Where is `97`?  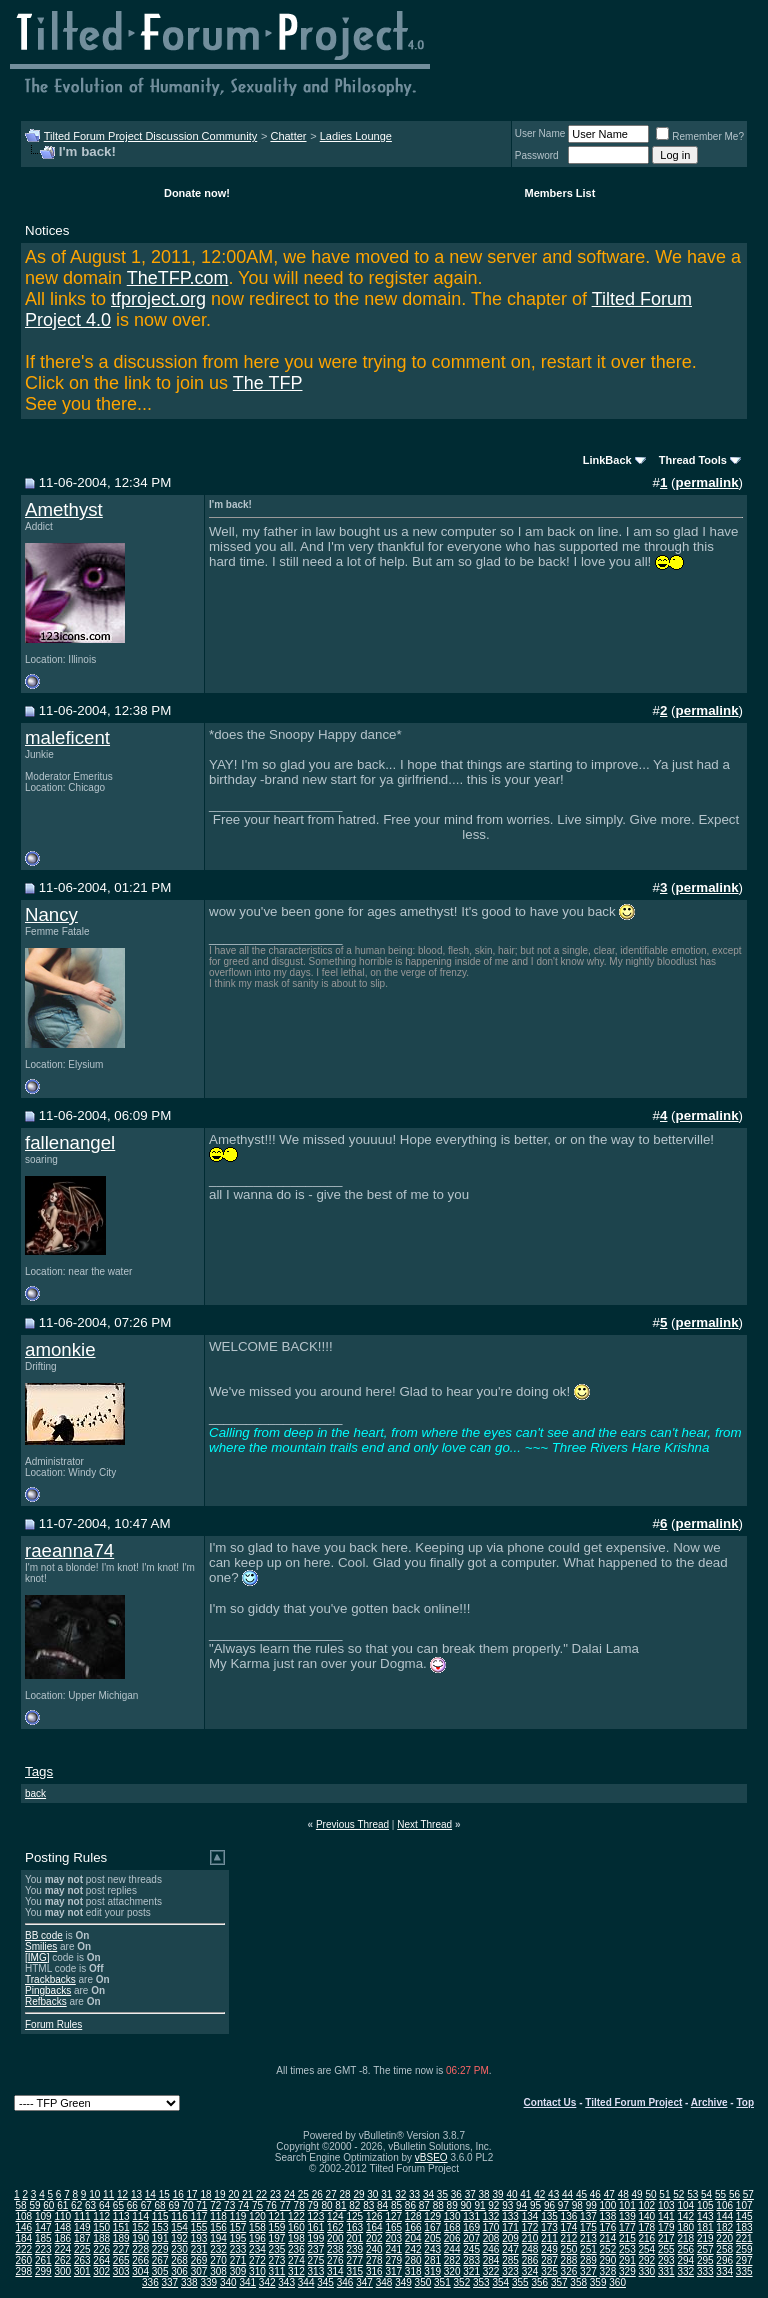 97 is located at coordinates (563, 2205).